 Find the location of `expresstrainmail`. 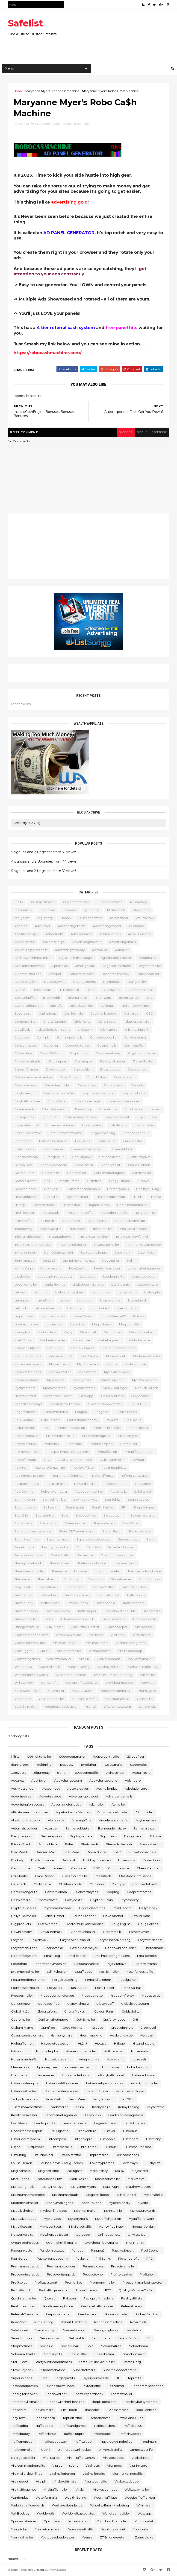

expresstrainmail is located at coordinates (27, 1125).